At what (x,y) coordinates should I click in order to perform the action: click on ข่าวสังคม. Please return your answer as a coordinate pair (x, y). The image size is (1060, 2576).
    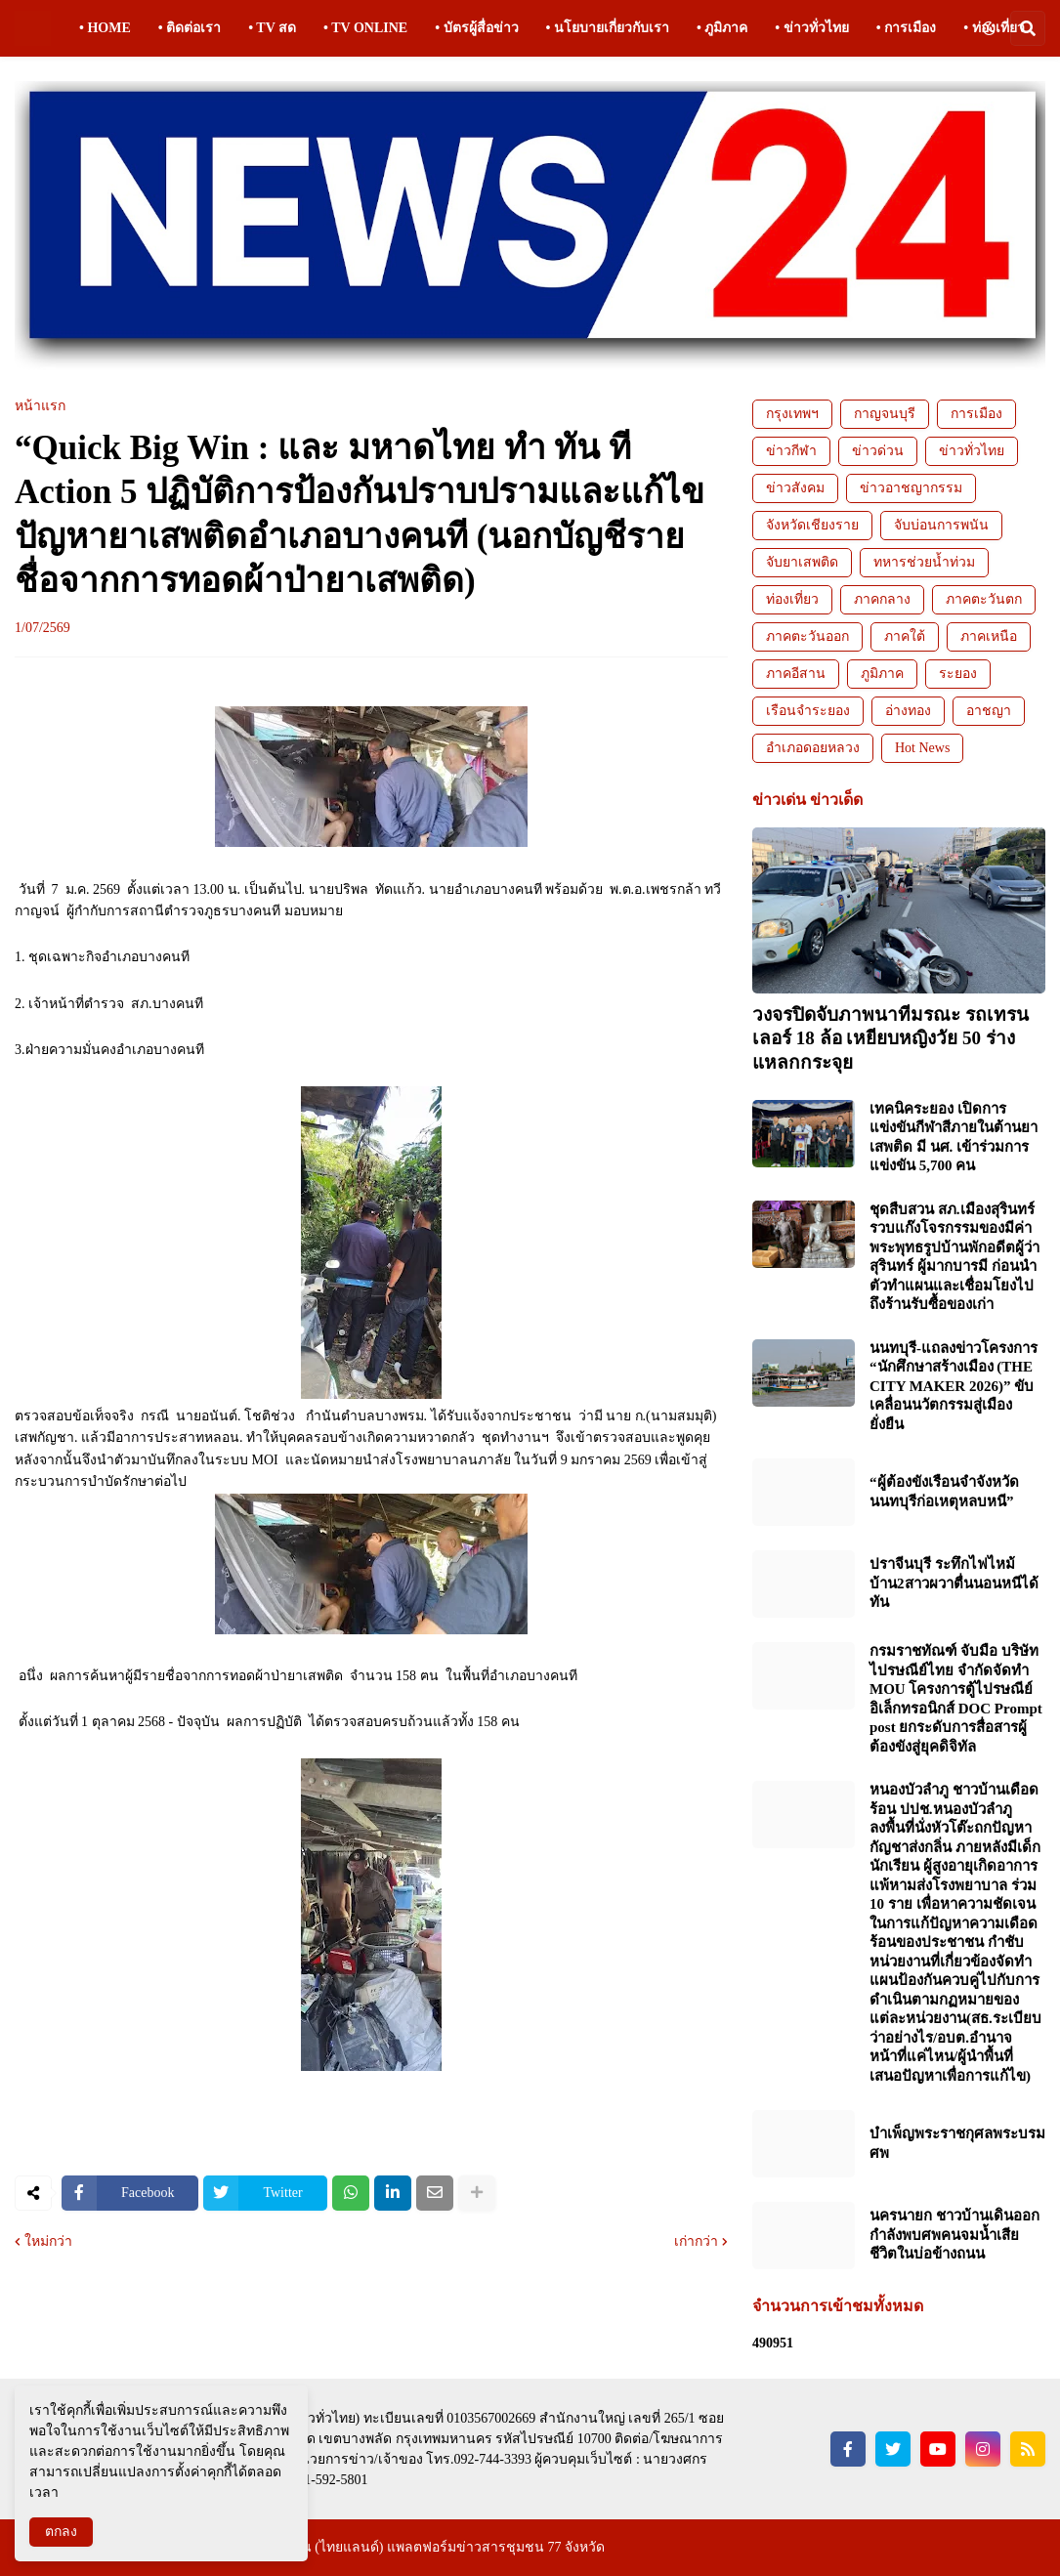
    Looking at the image, I should click on (795, 488).